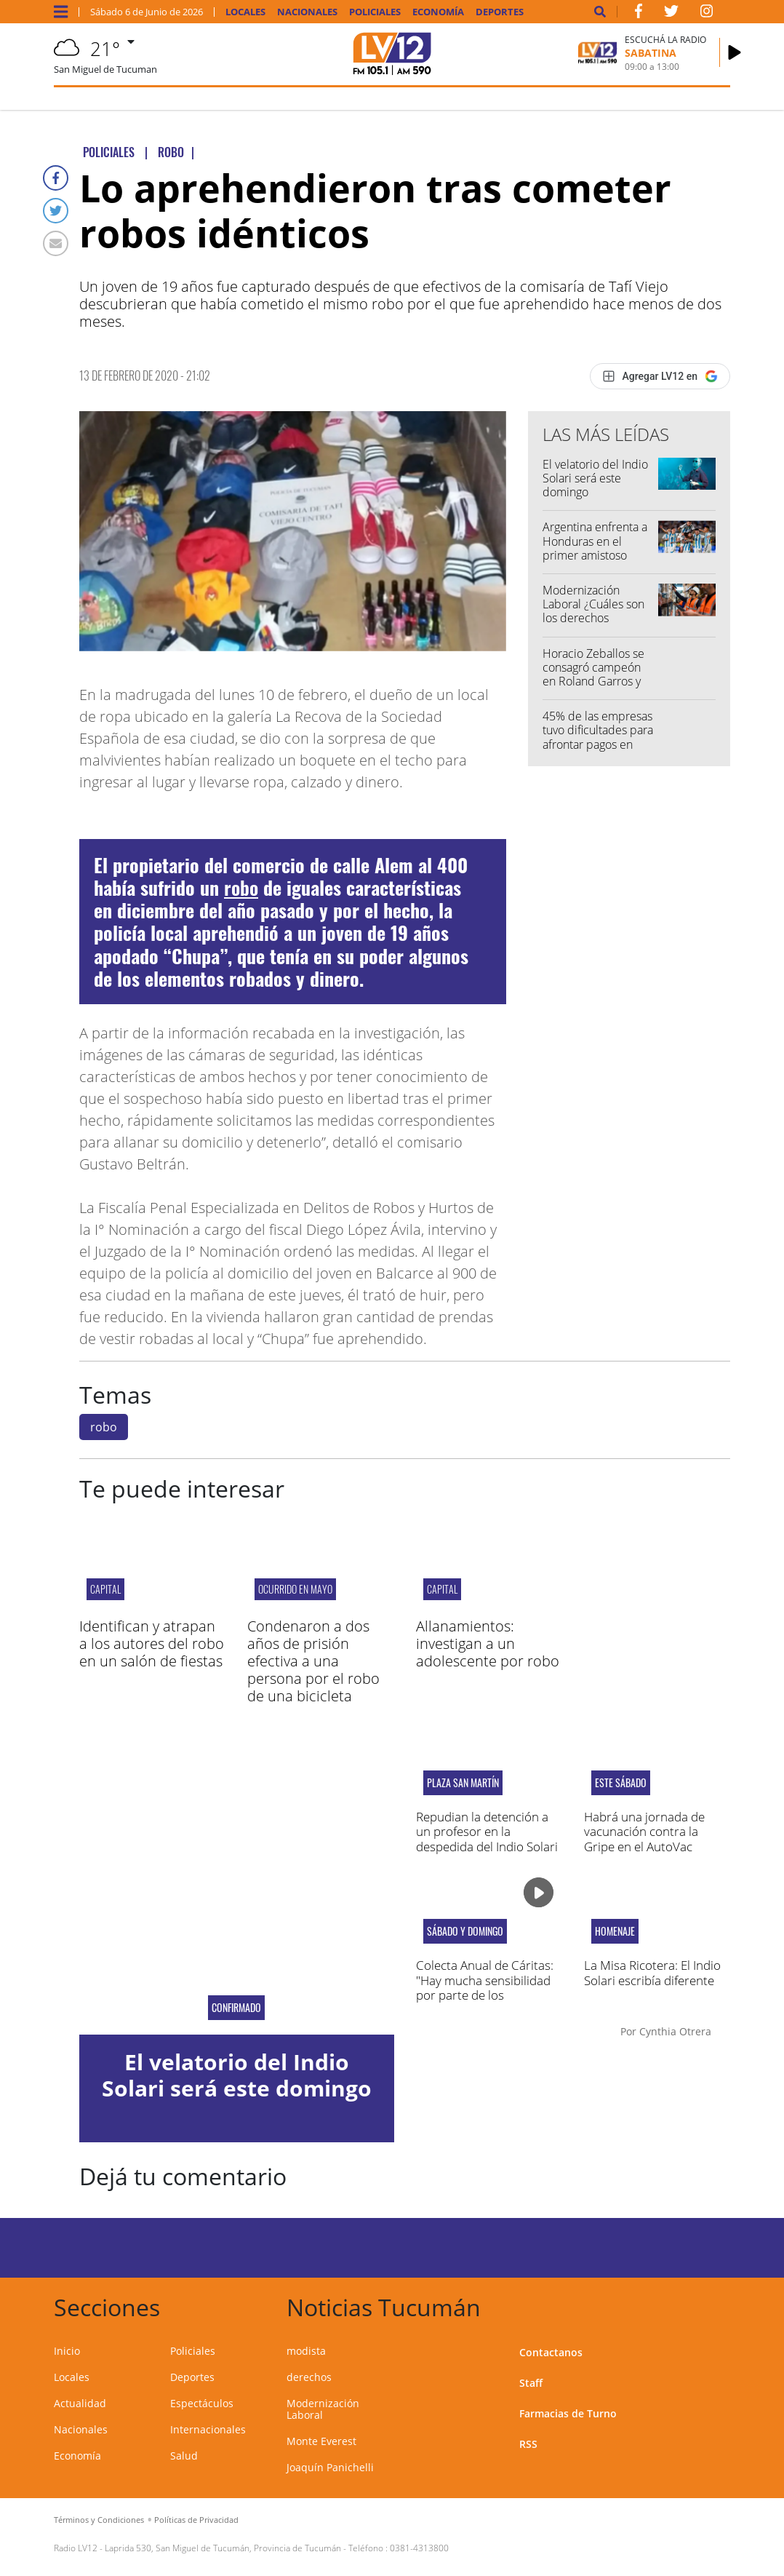  Describe the element at coordinates (595, 548) in the screenshot. I see `Argentina enfrenta a Honduras en el primer amistoso antes del Mundial` at that location.